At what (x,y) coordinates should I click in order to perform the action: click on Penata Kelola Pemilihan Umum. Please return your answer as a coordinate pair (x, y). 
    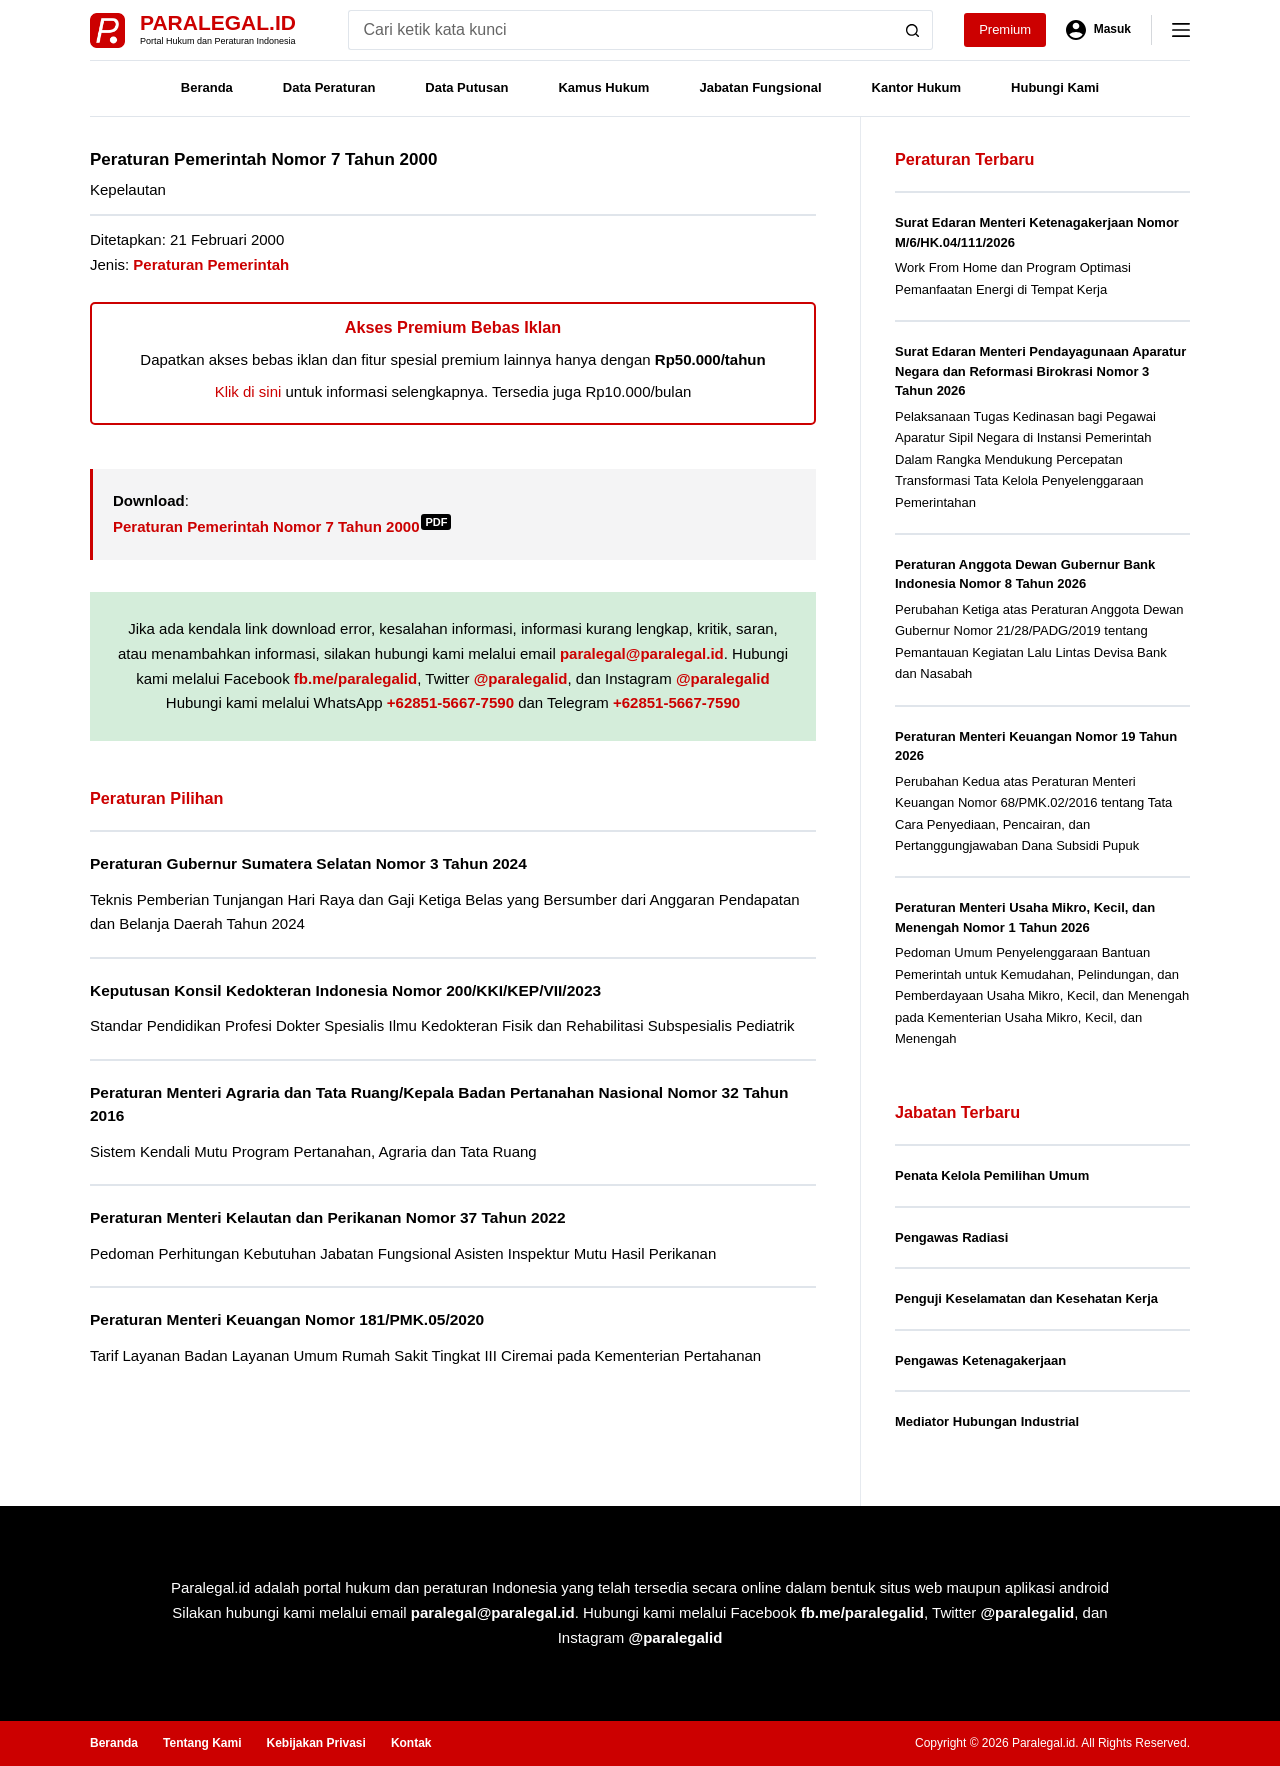
    Looking at the image, I should click on (992, 1175).